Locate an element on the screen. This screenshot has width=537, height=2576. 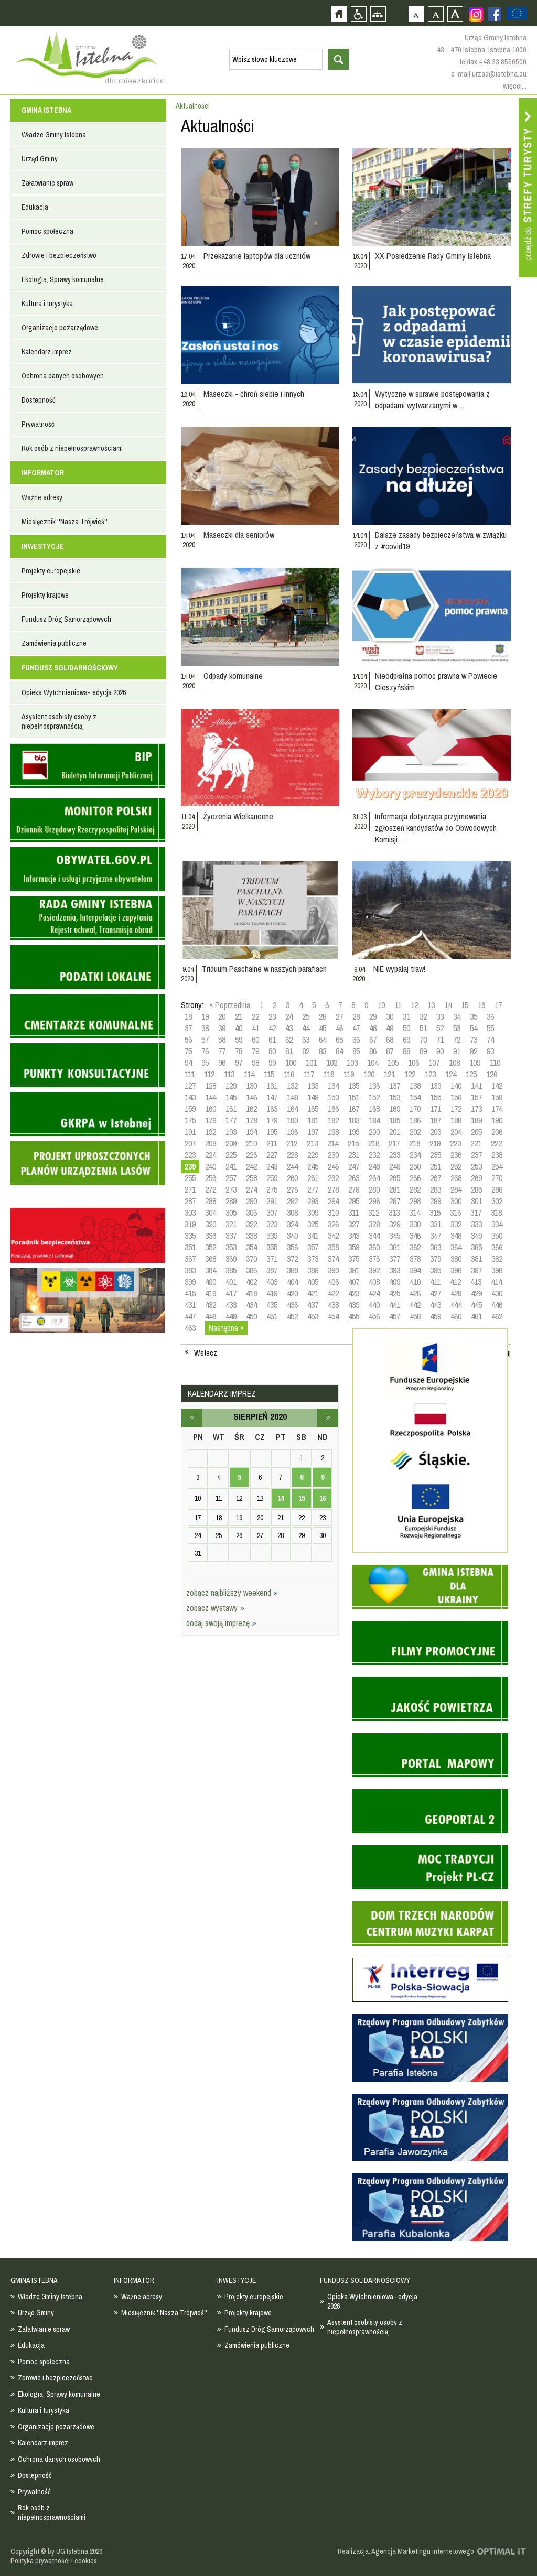
133 is located at coordinates (312, 1085).